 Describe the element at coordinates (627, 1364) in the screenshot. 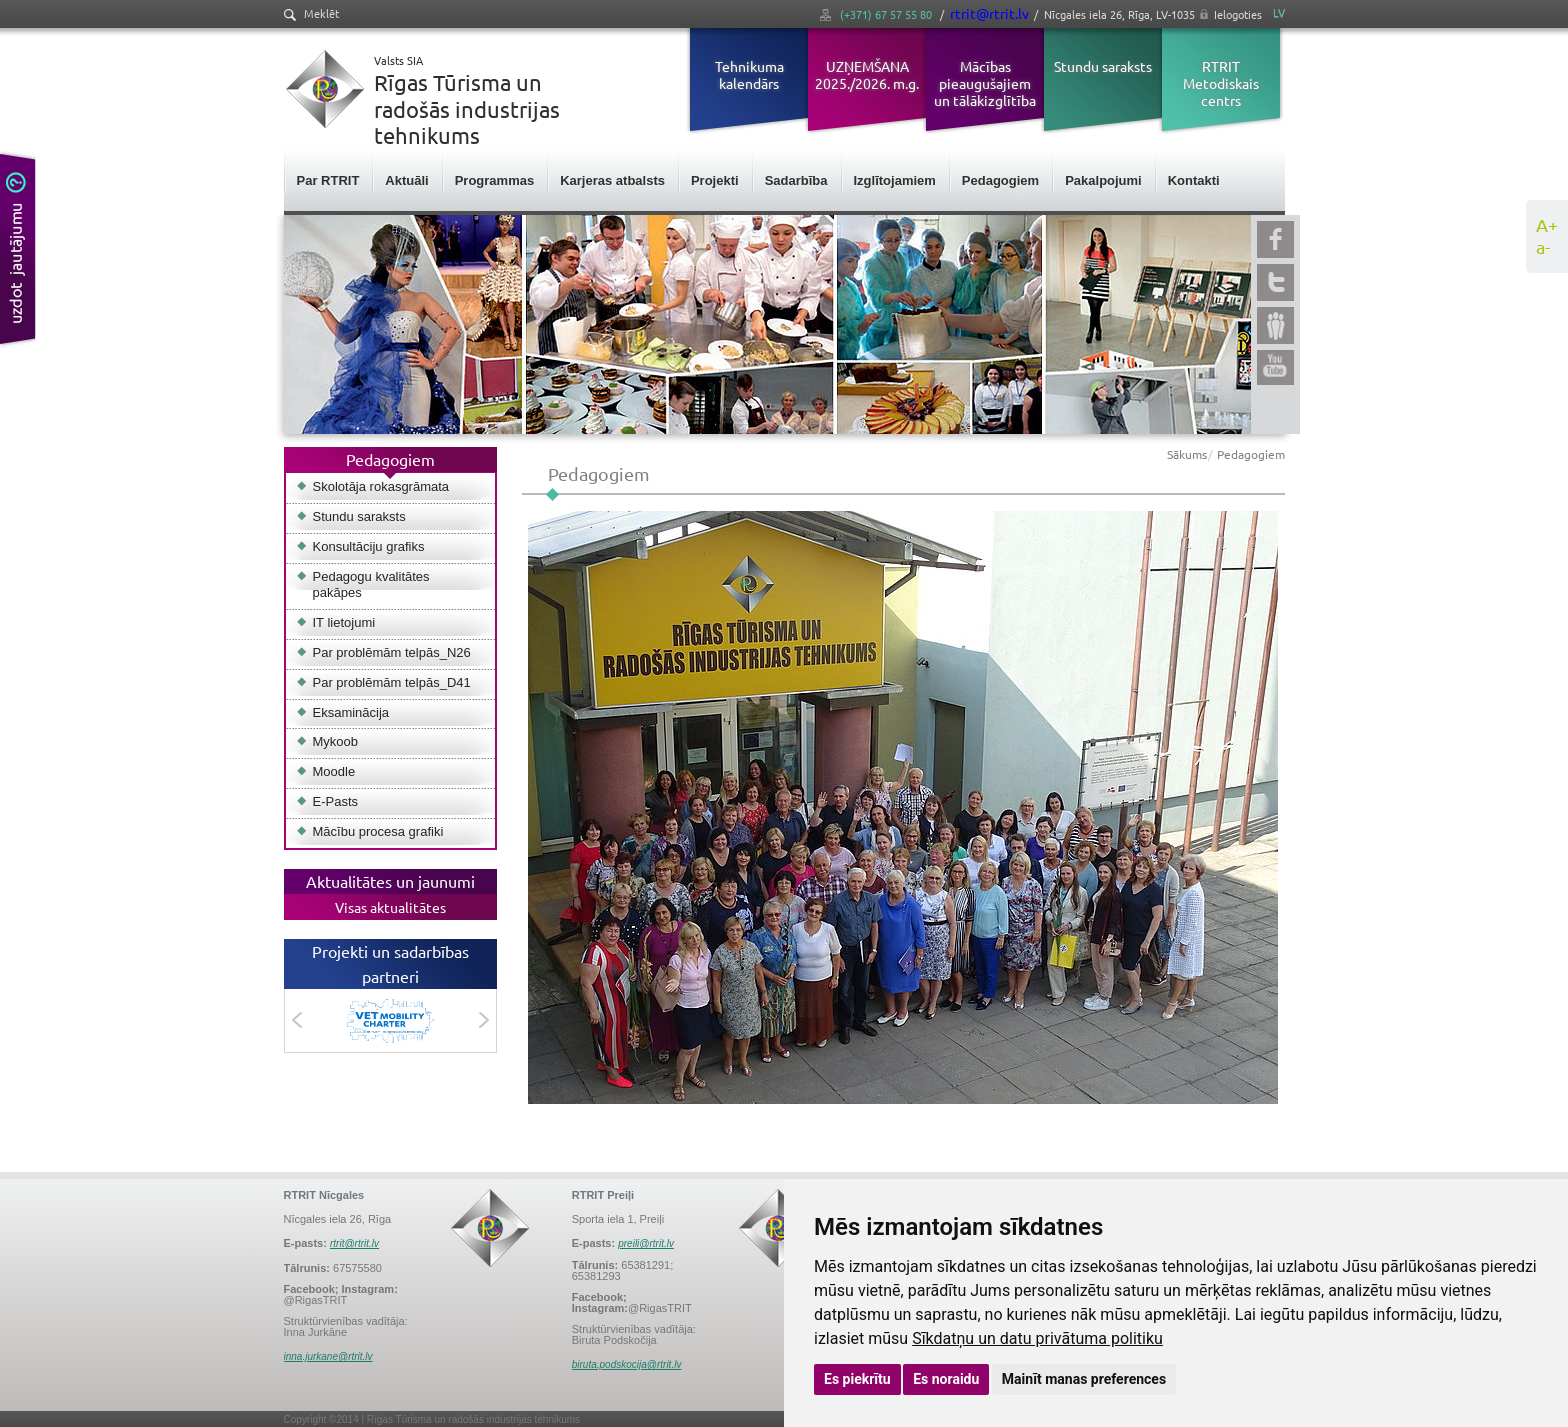

I see `biruta.podskocija@rtrit.lv` at that location.